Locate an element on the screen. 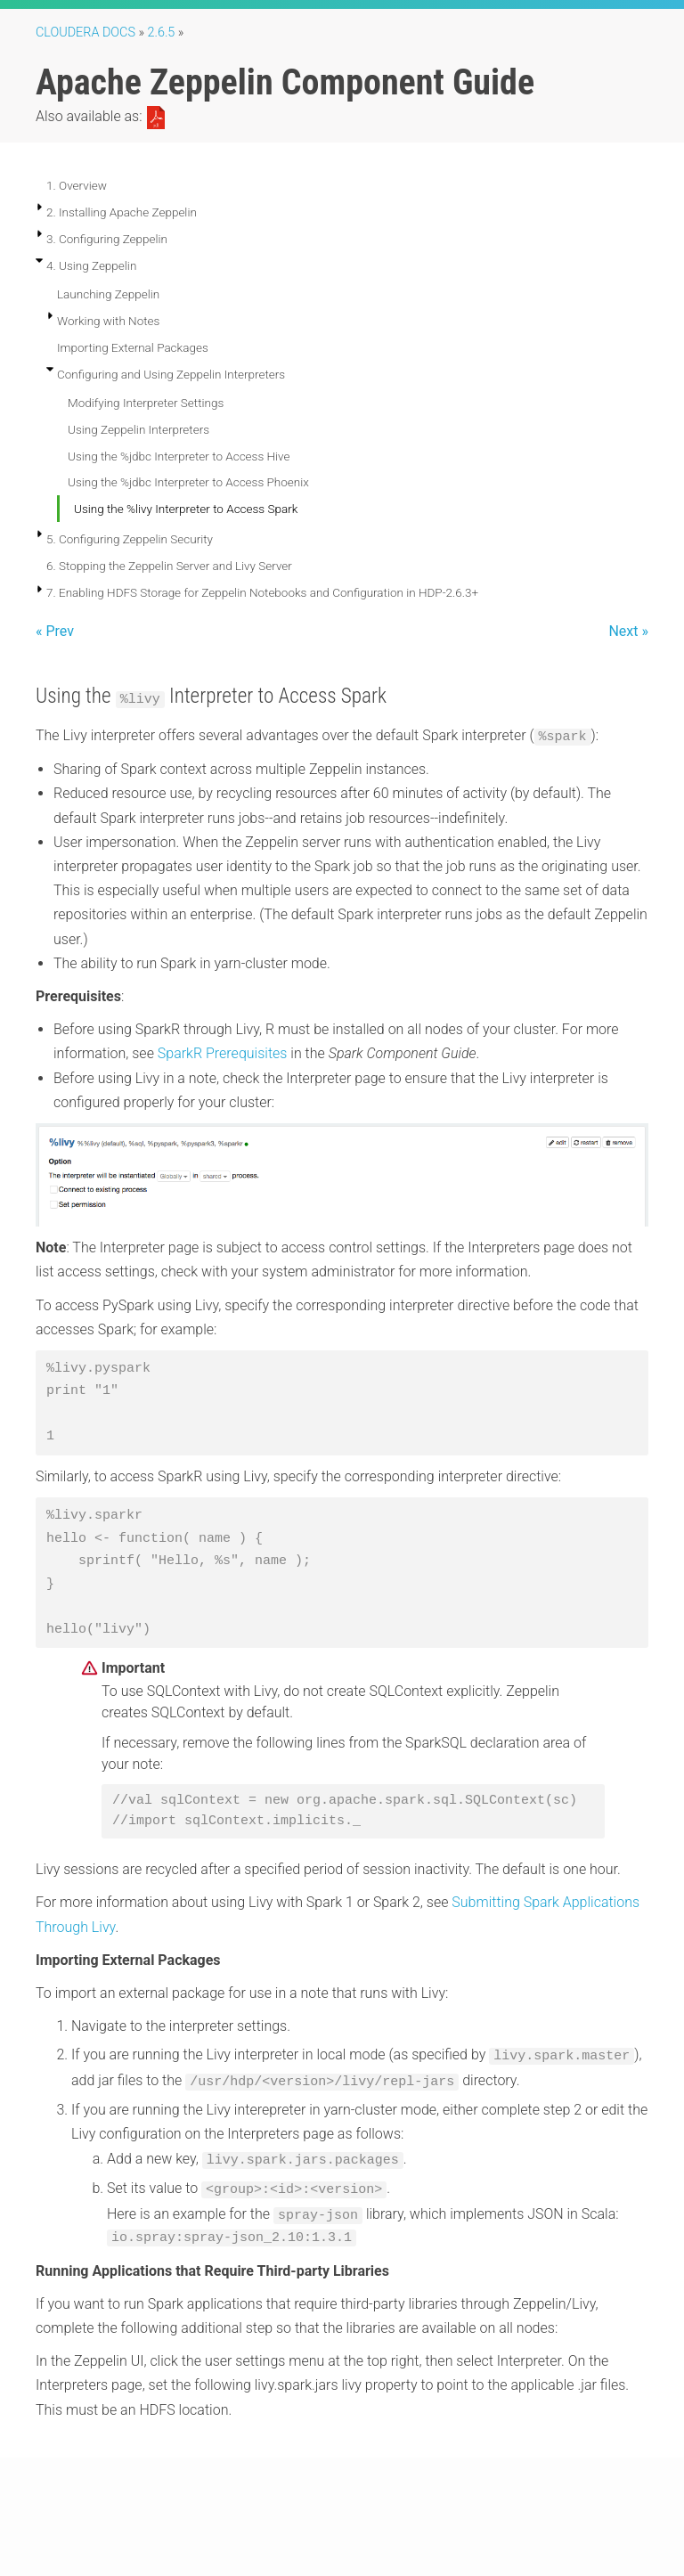 This screenshot has height=2576, width=684. 4. Using Zeppelin is located at coordinates (91, 265).